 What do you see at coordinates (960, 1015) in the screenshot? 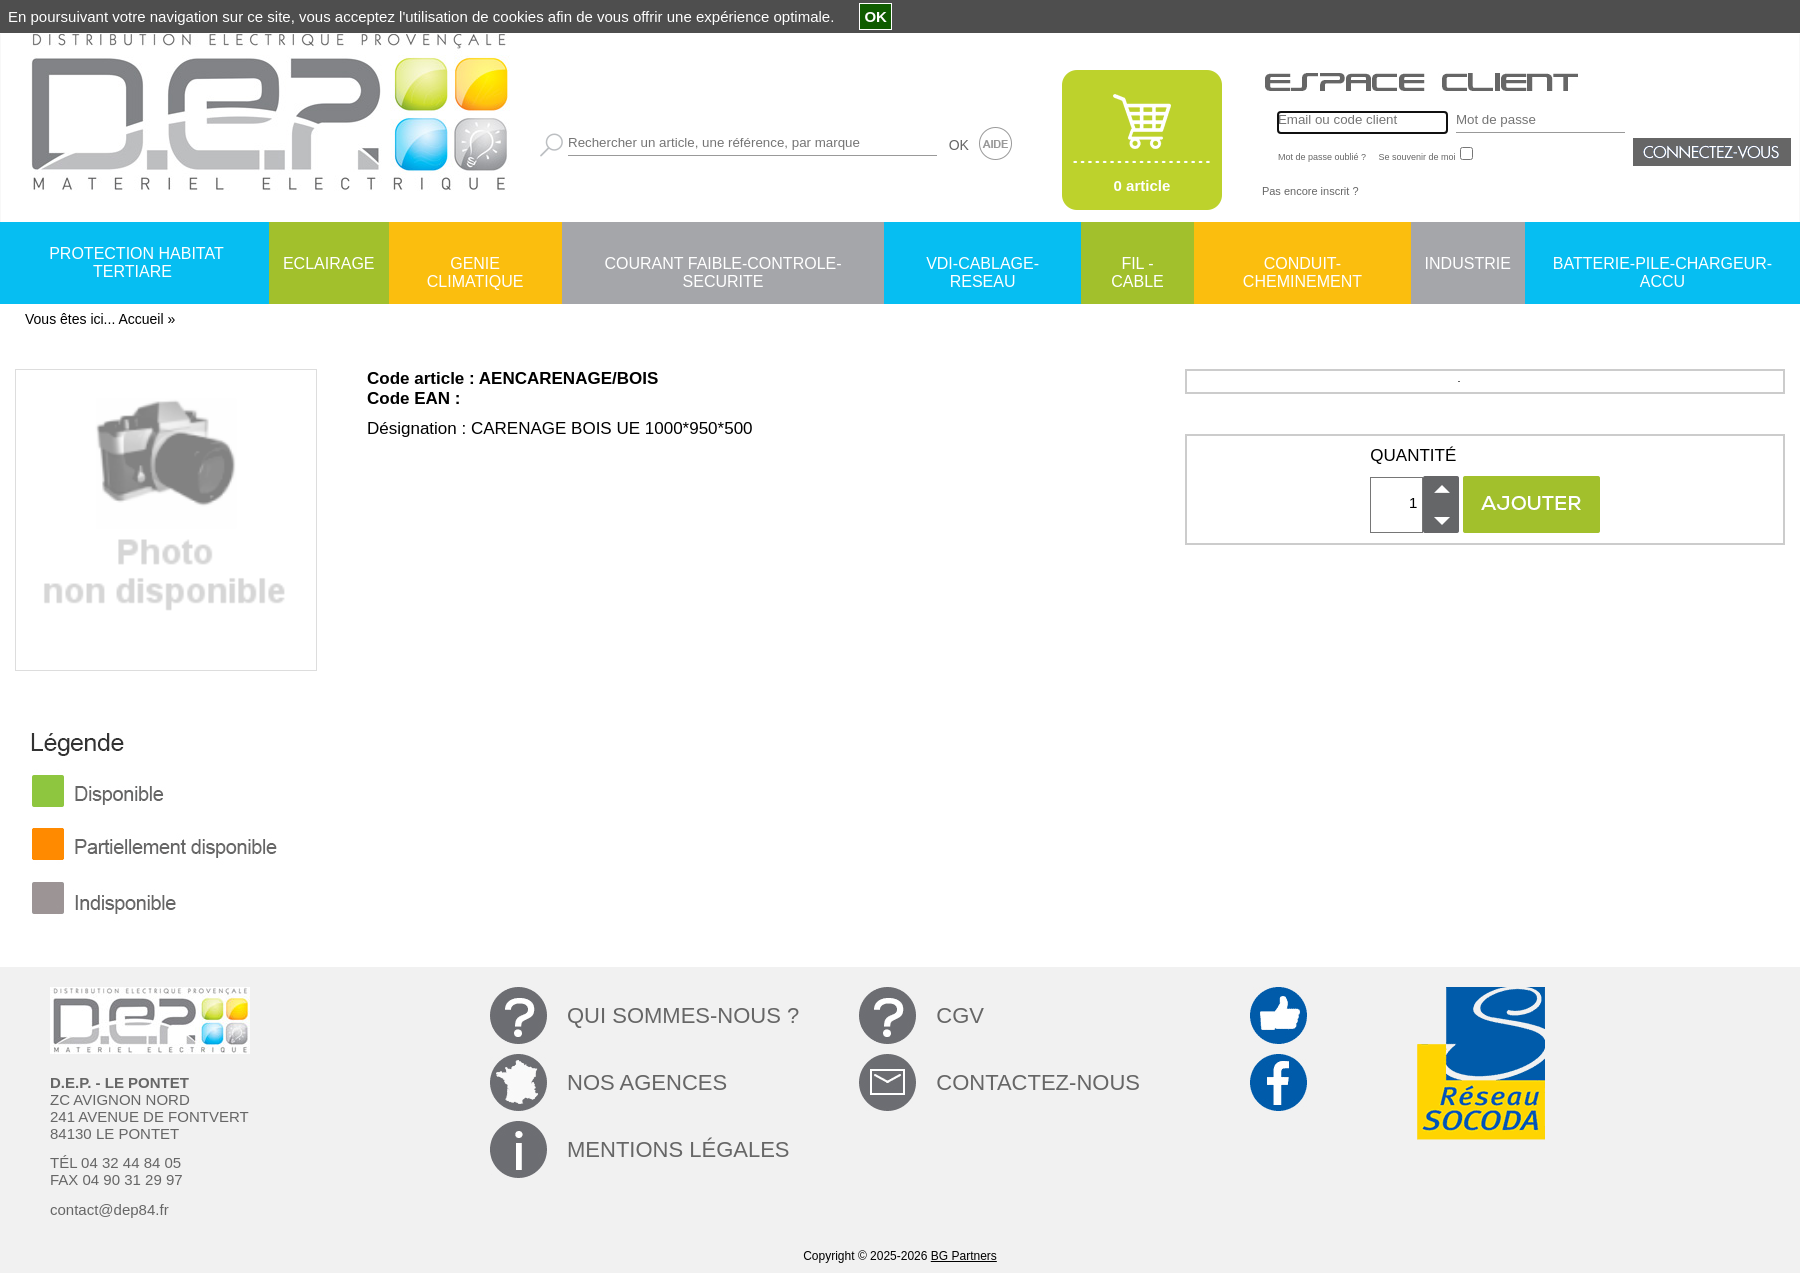
I see `CGV` at bounding box center [960, 1015].